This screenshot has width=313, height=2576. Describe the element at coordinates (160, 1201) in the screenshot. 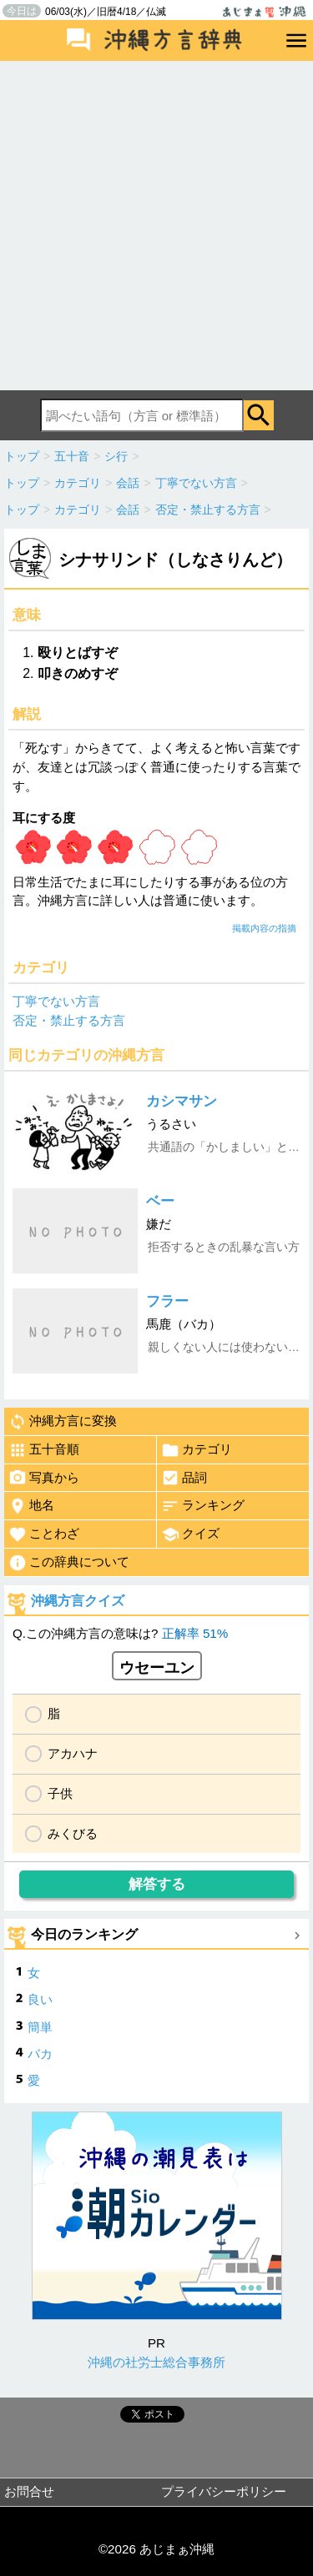

I see `ベー` at that location.